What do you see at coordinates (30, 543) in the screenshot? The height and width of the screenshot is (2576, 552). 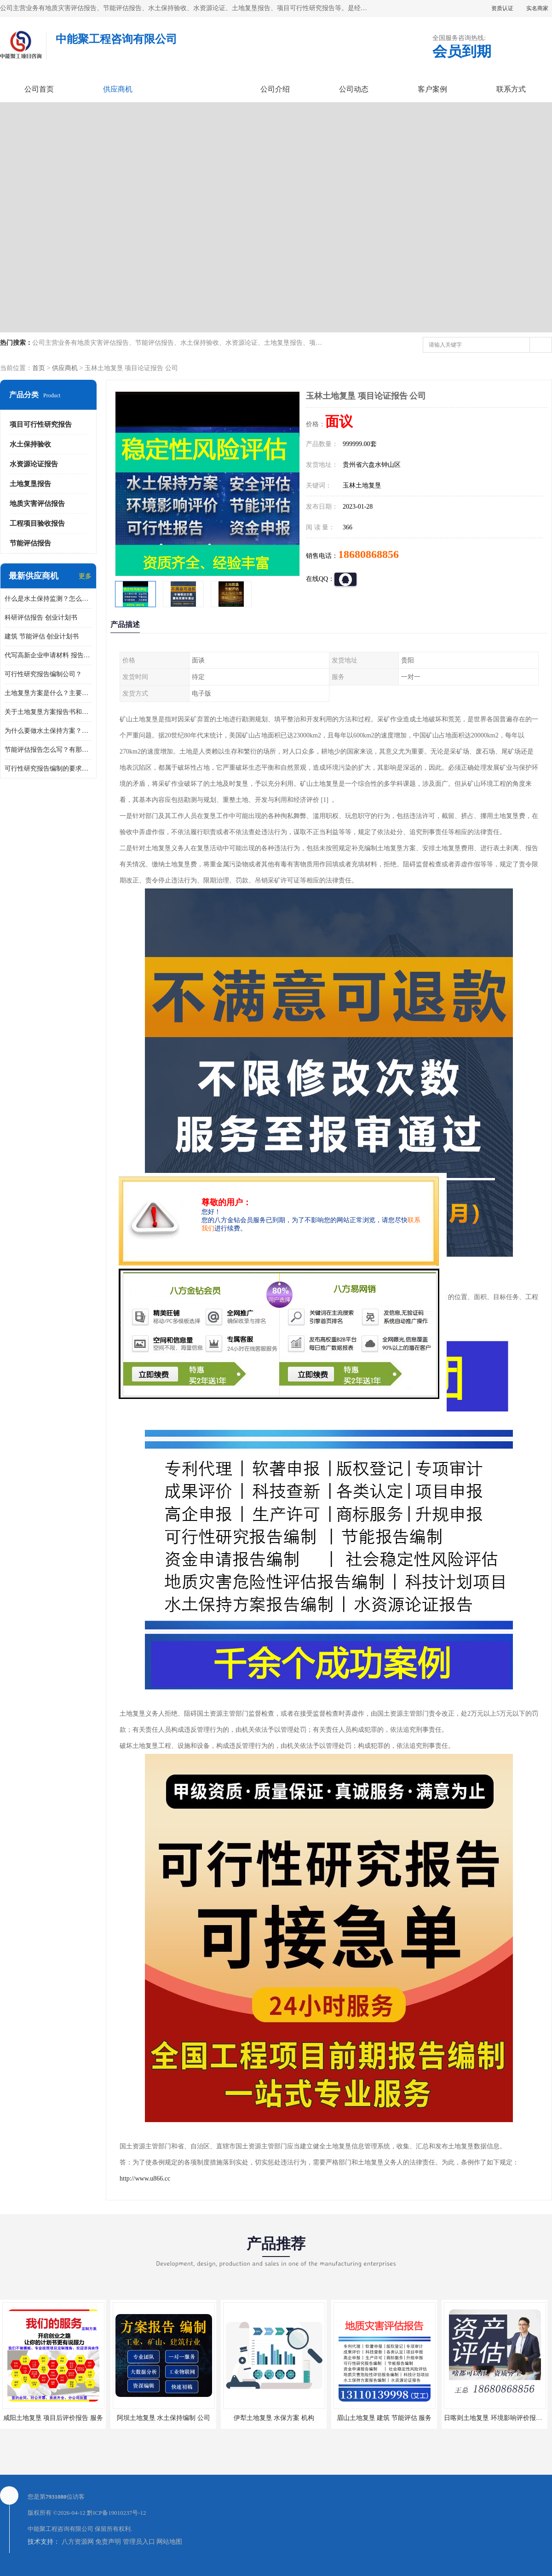 I see `节能评估报告` at bounding box center [30, 543].